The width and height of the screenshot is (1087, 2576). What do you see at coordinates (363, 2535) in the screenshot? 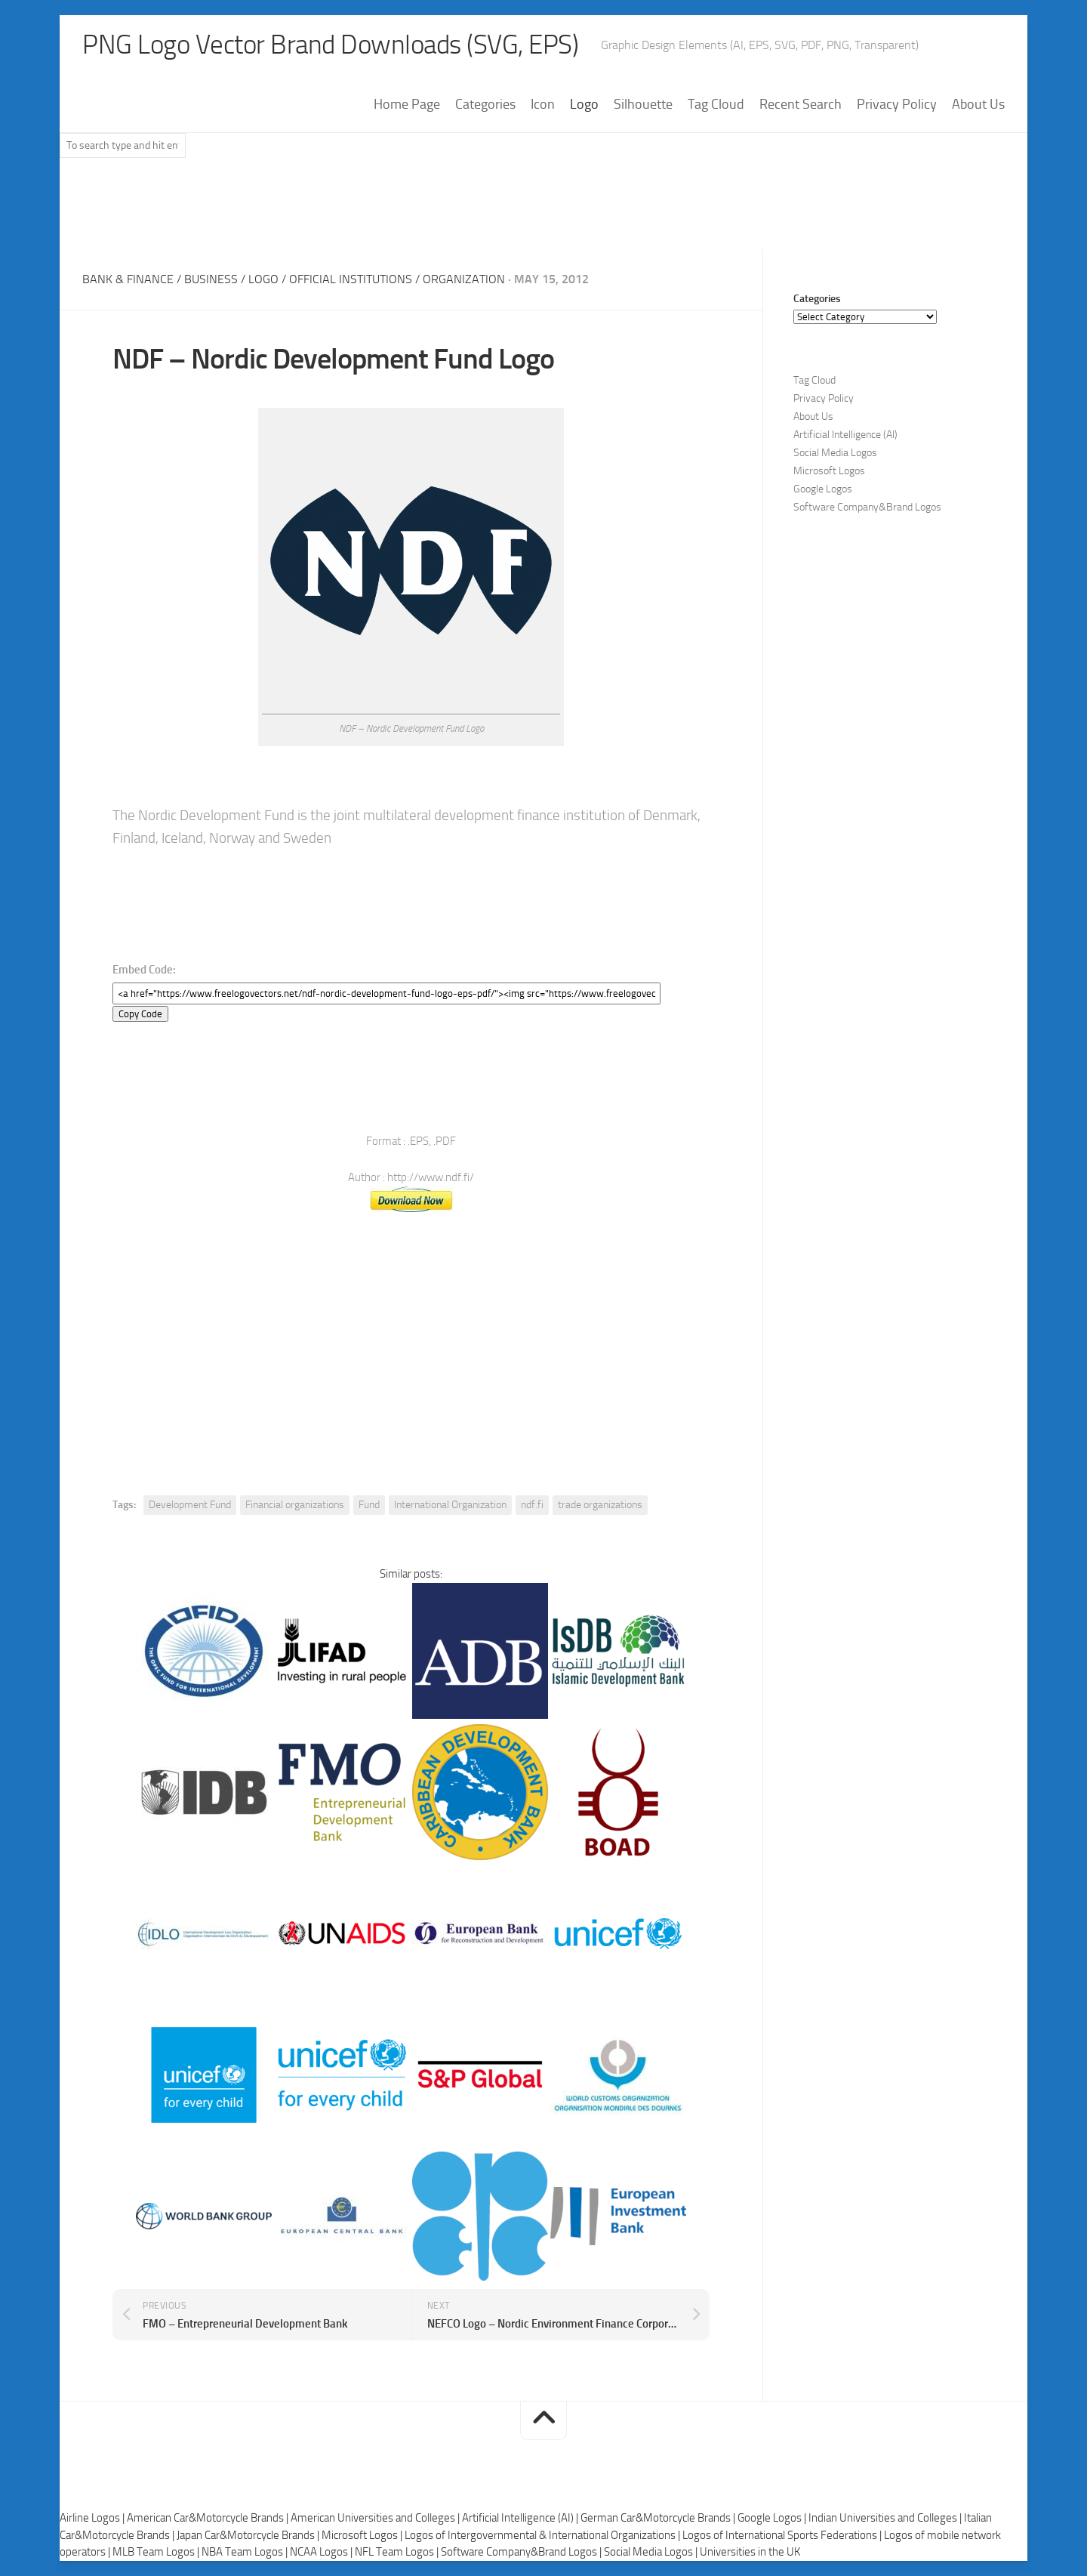
I see `Microsoft Logos |` at bounding box center [363, 2535].